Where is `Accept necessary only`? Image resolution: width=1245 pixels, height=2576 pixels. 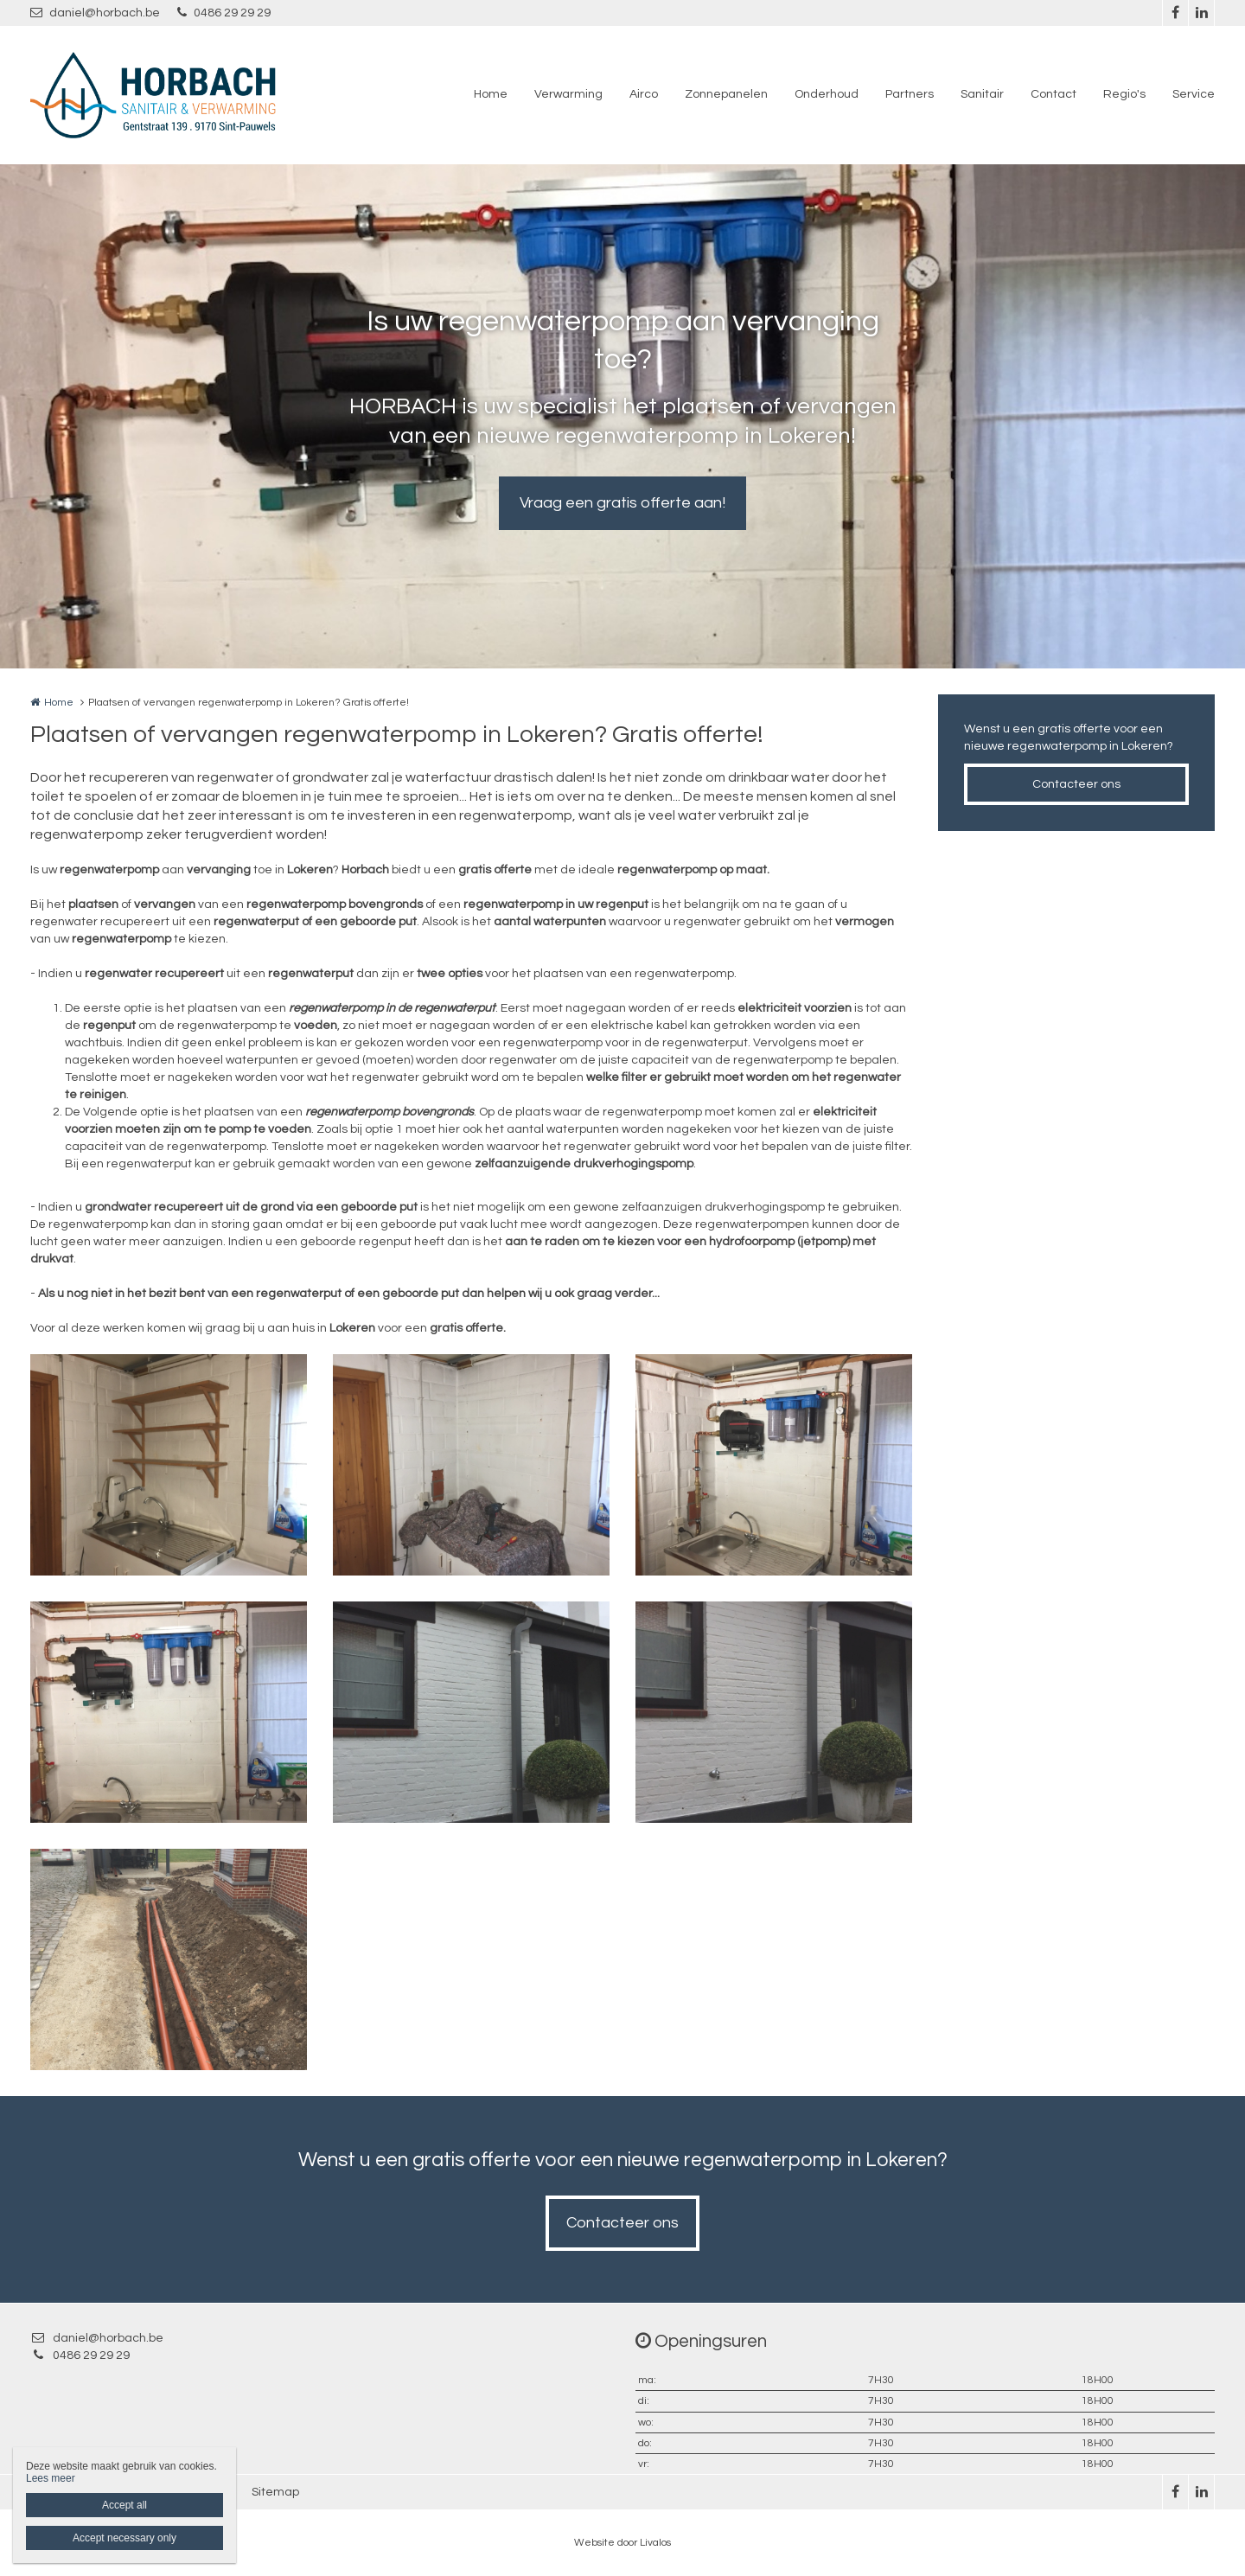 Accept necessary only is located at coordinates (124, 2538).